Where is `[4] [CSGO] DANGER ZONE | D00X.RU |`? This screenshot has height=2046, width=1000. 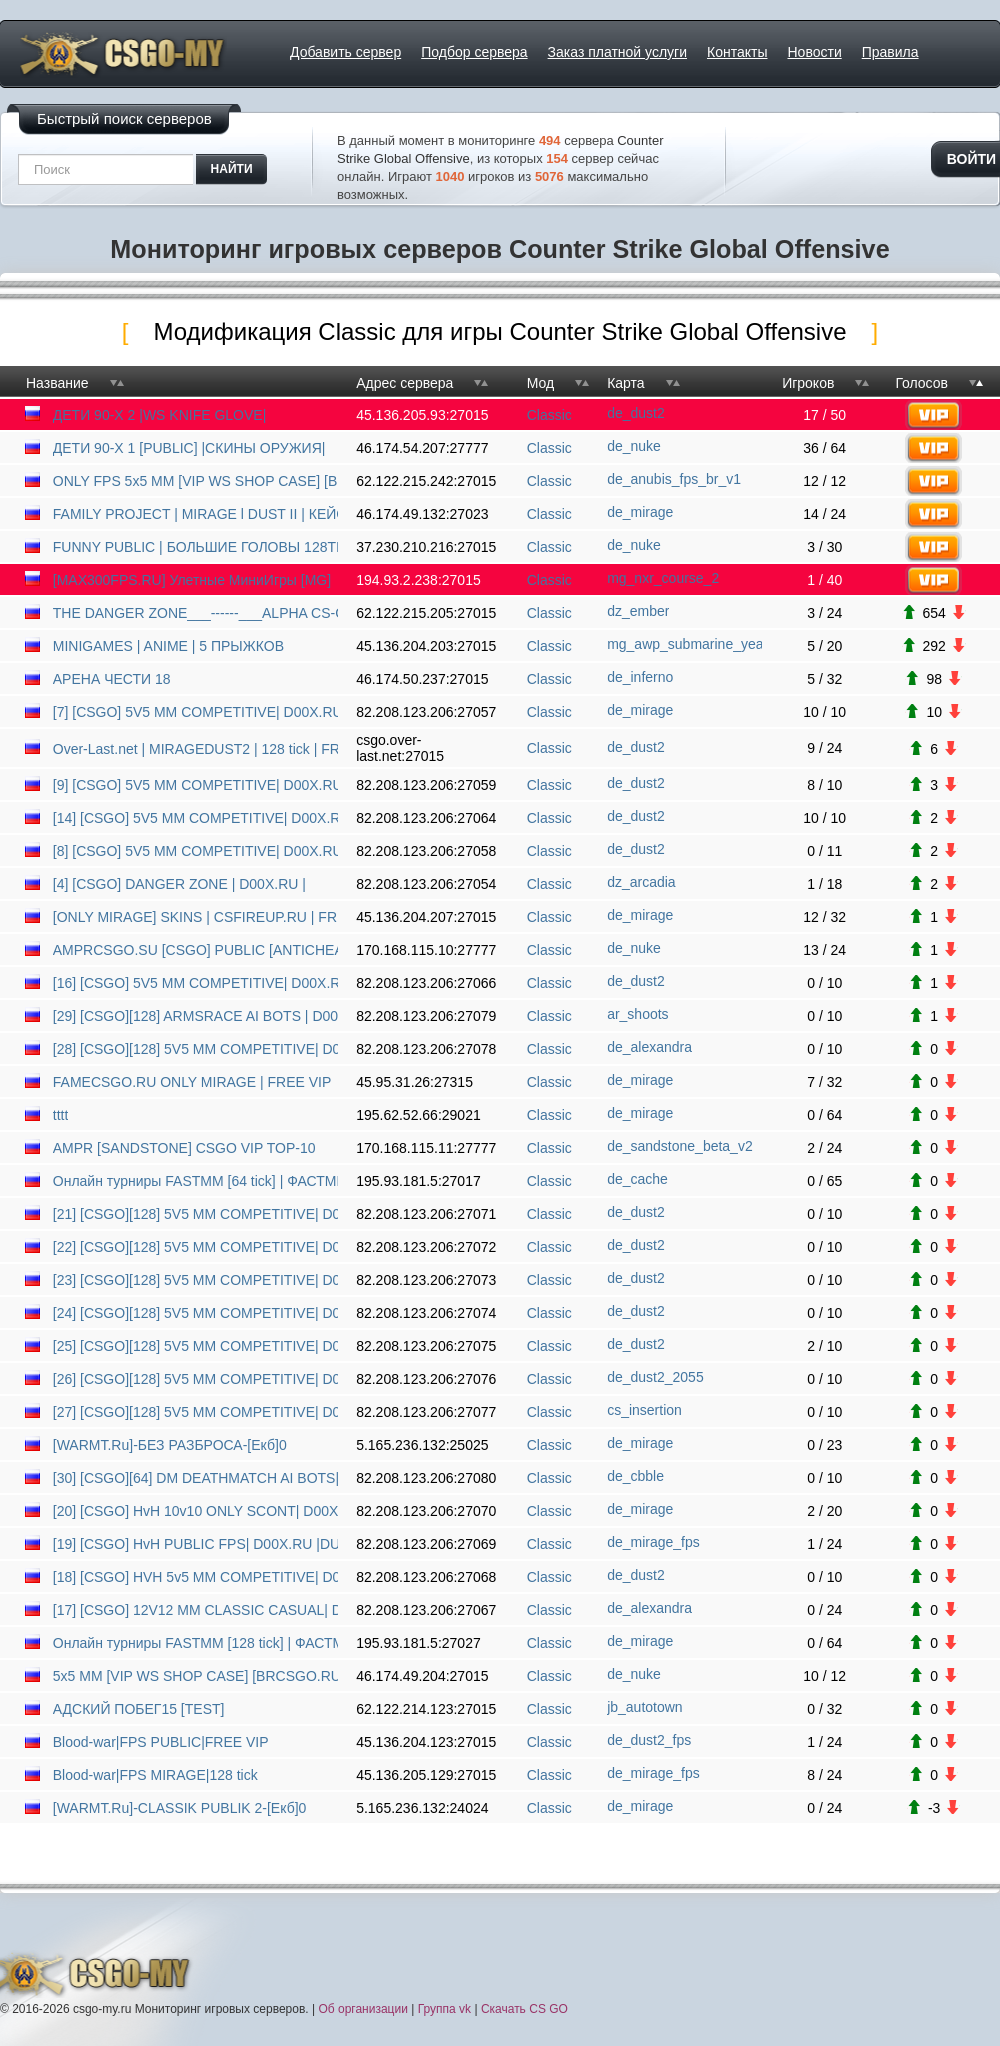 [4] [CSGO] DANGER ZONE | D00X.RU | is located at coordinates (179, 884).